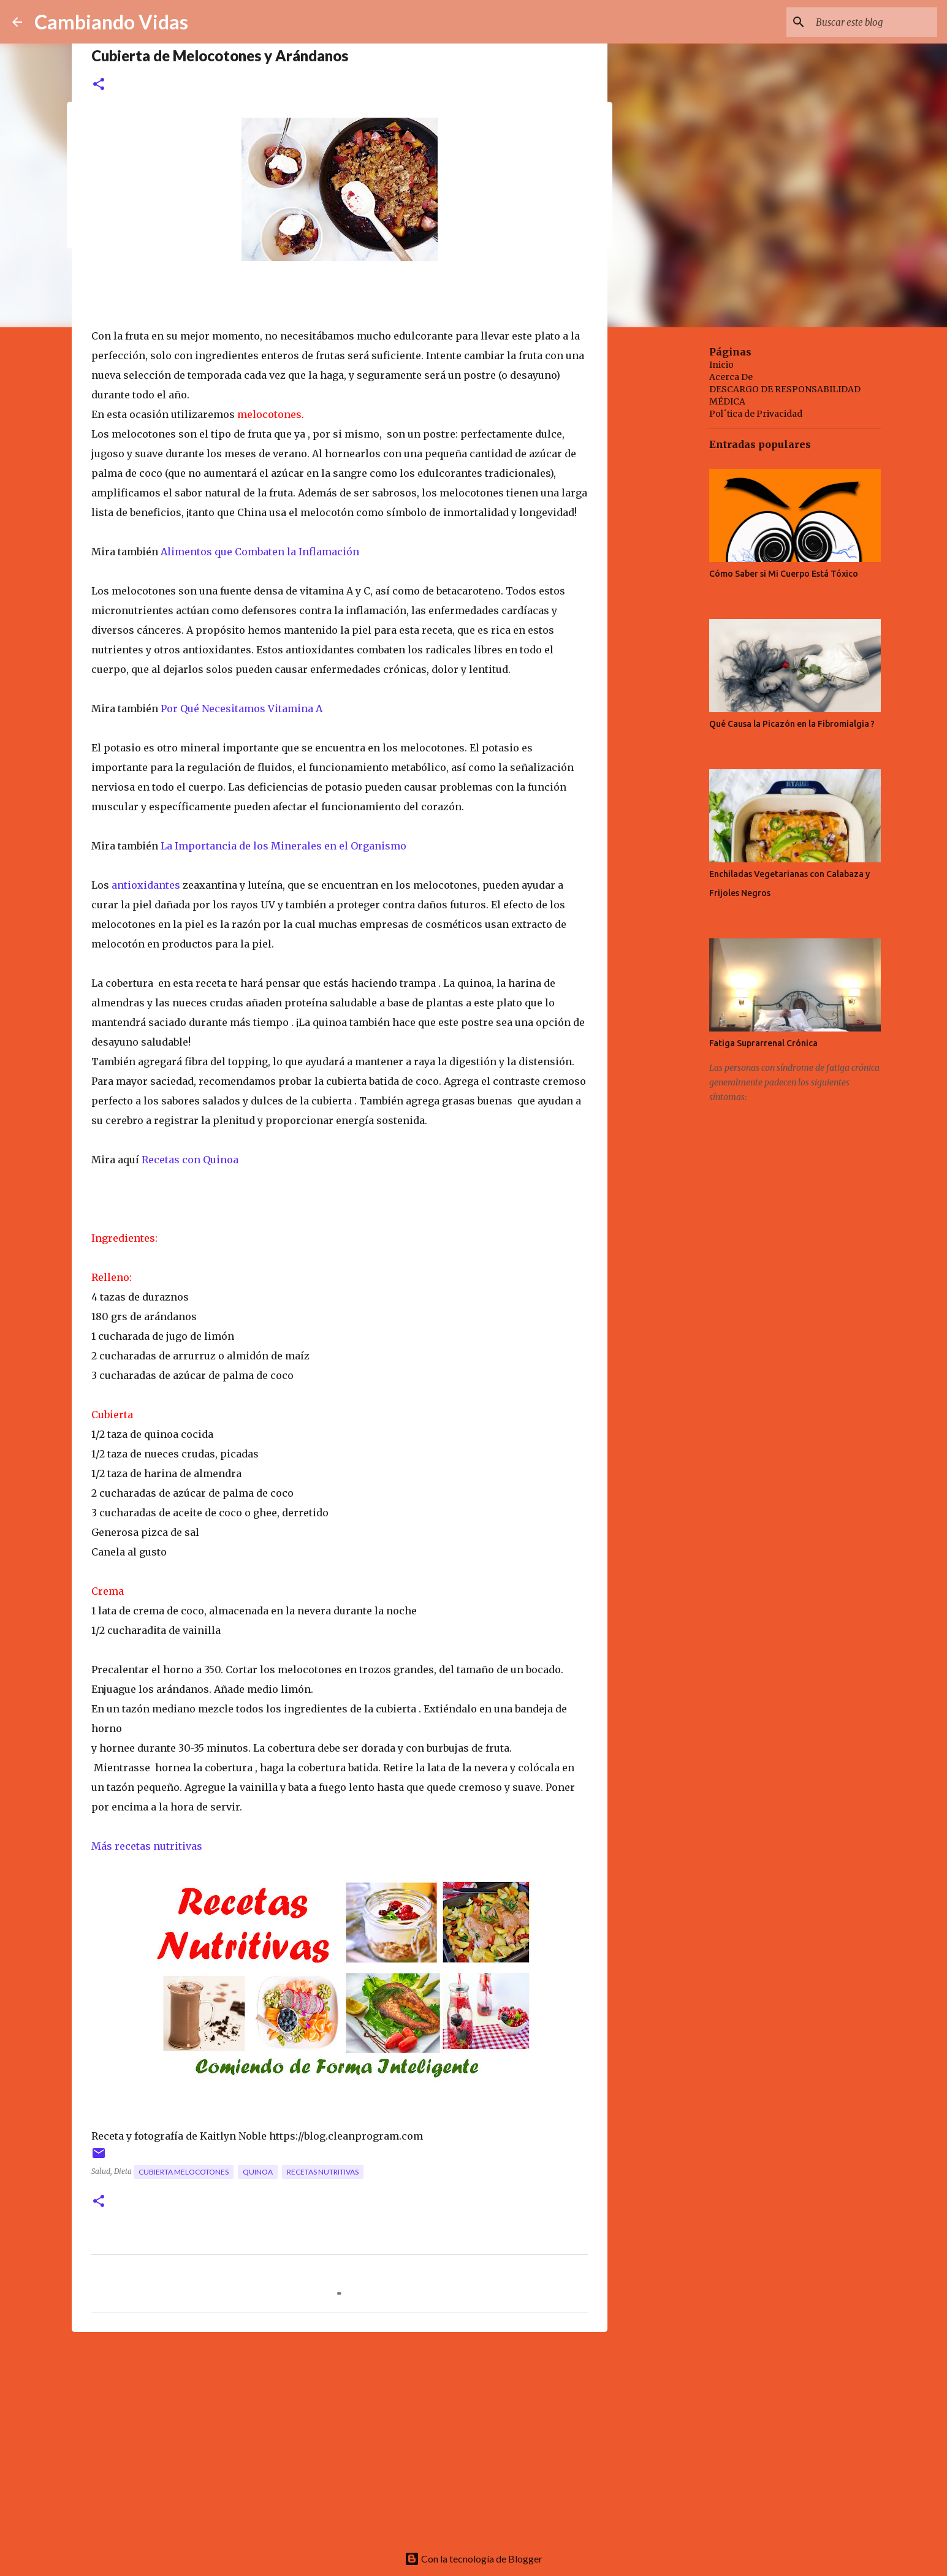  What do you see at coordinates (283, 846) in the screenshot?
I see `La Importancia de los Minerales en el Organismo` at bounding box center [283, 846].